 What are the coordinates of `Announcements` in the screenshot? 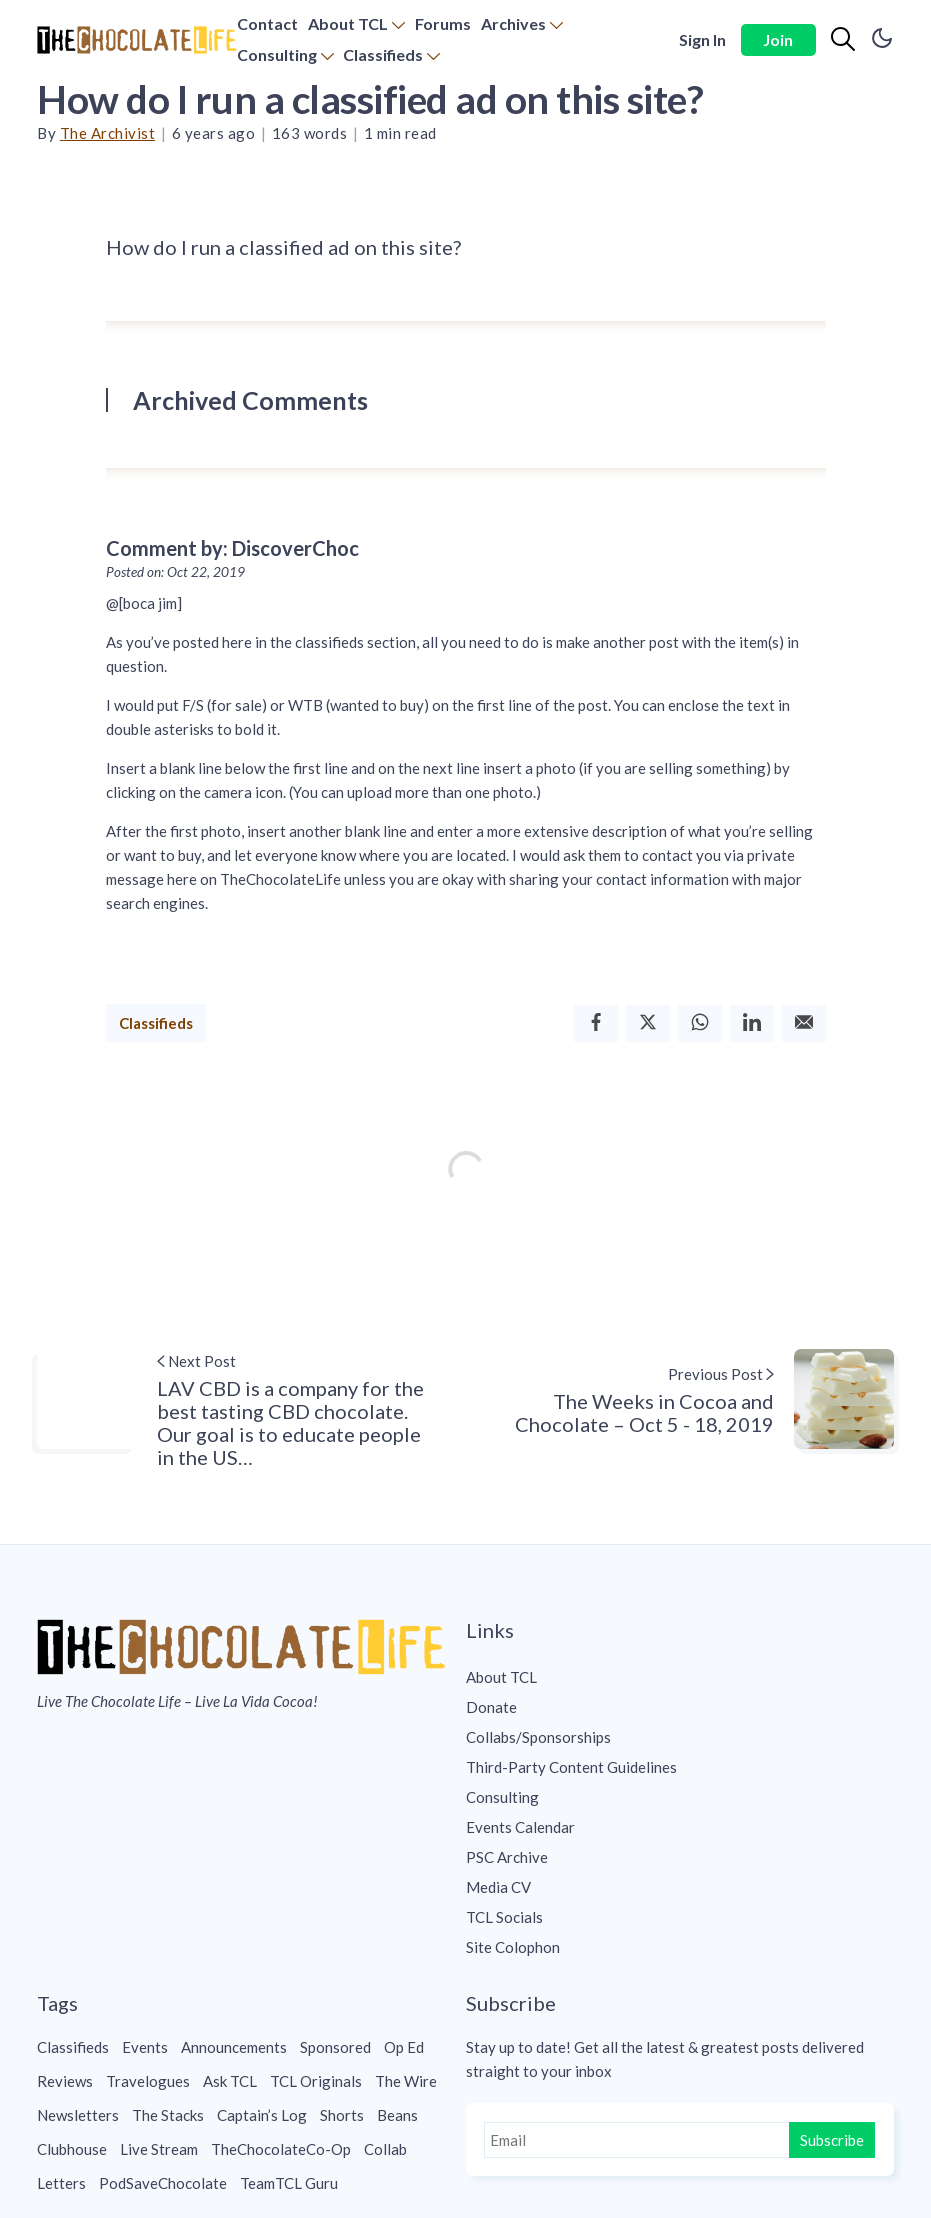 It's located at (234, 2047).